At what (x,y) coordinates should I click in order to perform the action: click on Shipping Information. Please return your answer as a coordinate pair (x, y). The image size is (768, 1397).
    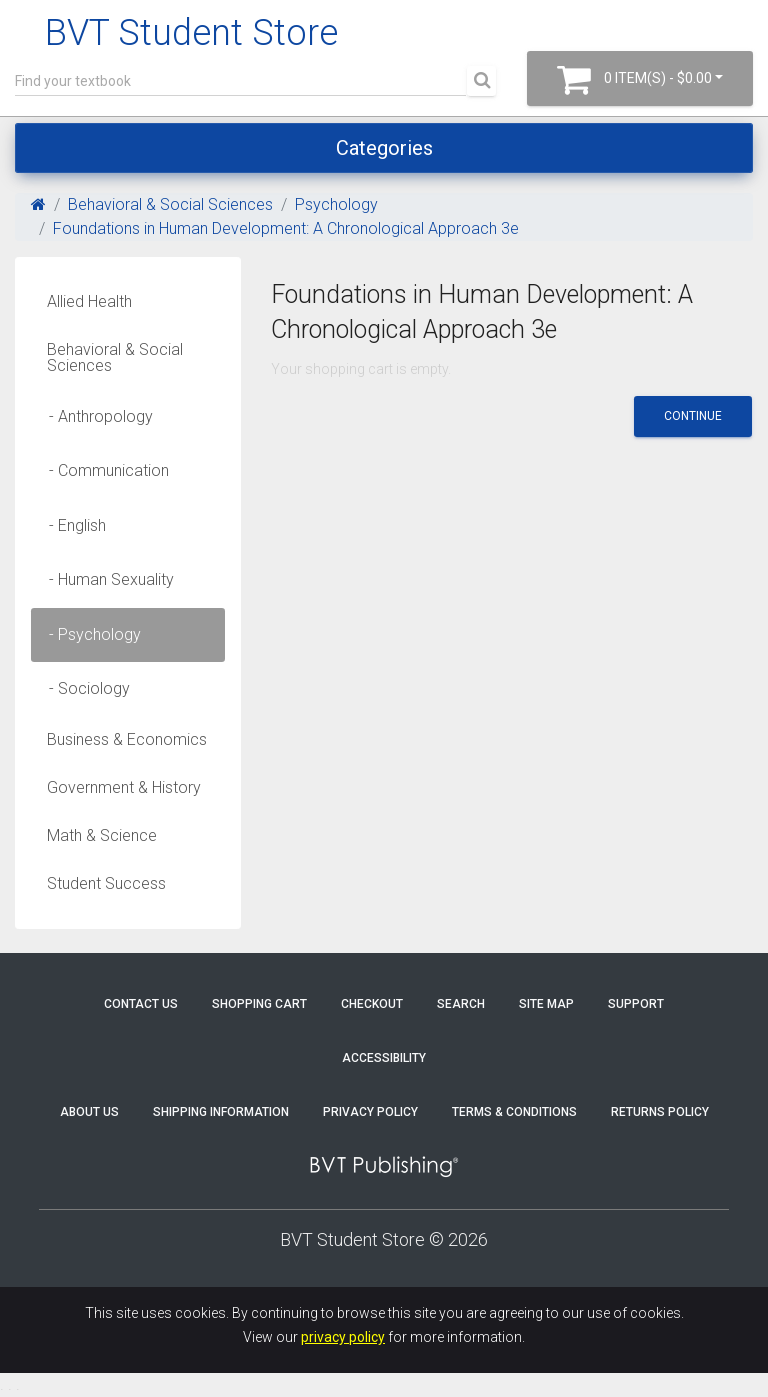
    Looking at the image, I should click on (221, 1112).